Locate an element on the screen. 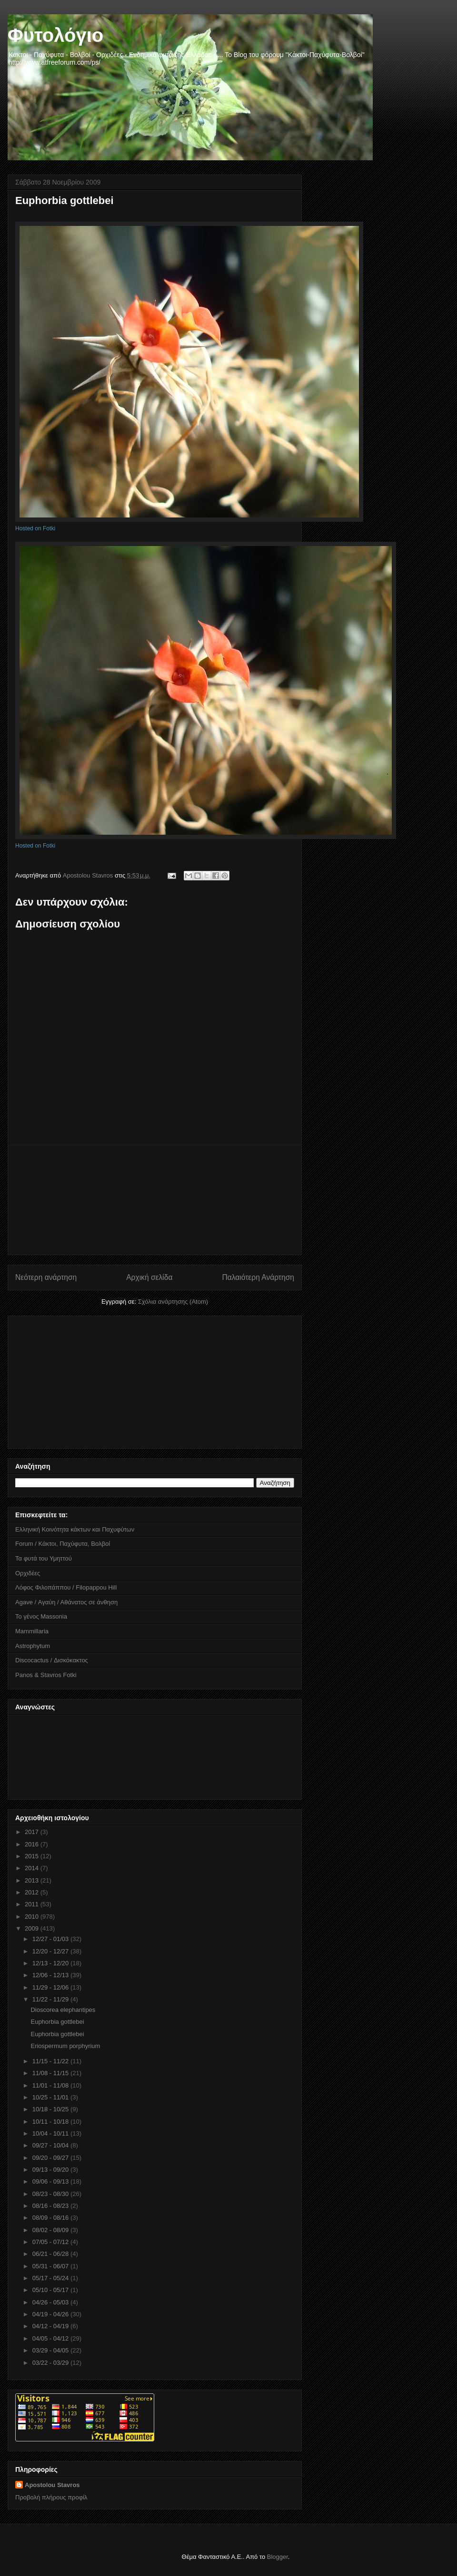 The height and width of the screenshot is (2576, 457). Blogger is located at coordinates (277, 2556).